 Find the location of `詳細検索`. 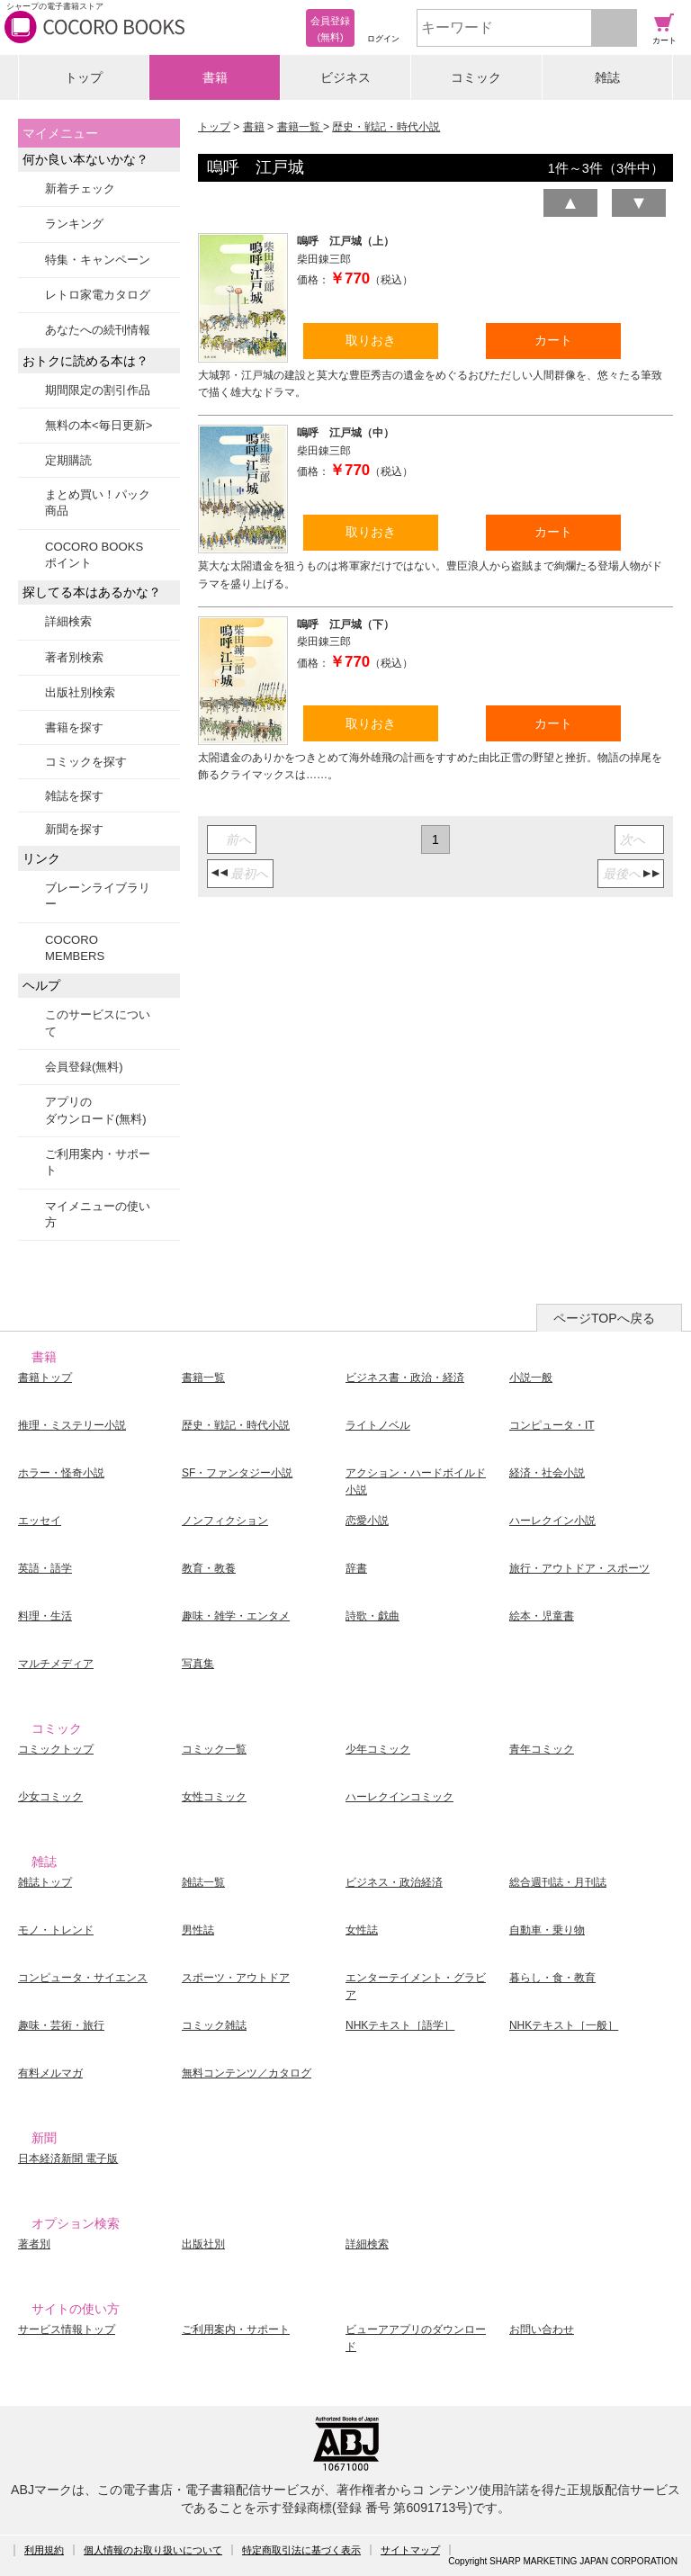

詳細検索 is located at coordinates (68, 621).